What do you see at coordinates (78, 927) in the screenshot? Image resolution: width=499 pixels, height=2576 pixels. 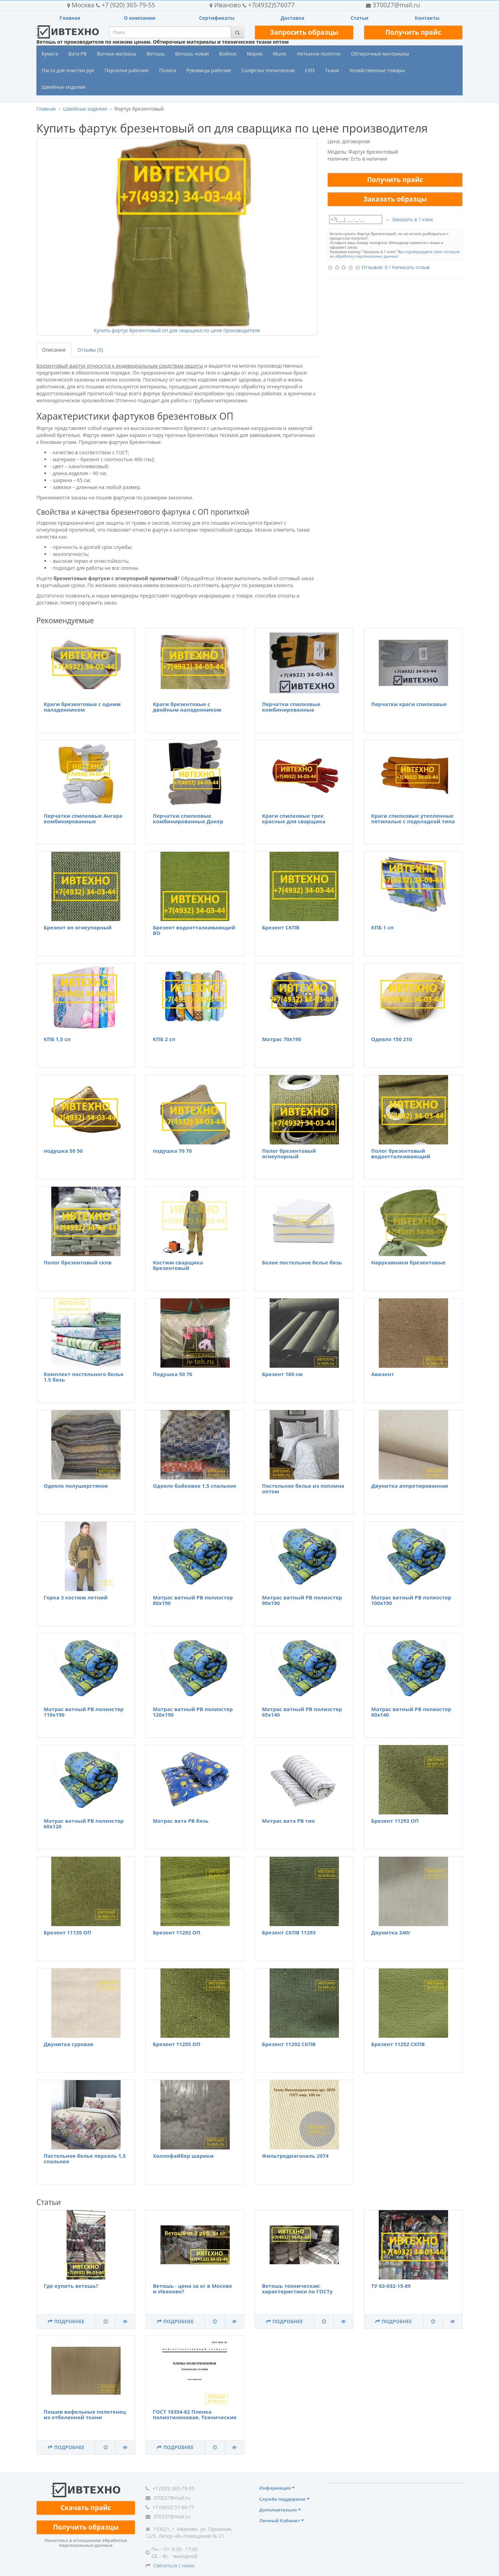 I see `Брезент оп огнеупорный` at bounding box center [78, 927].